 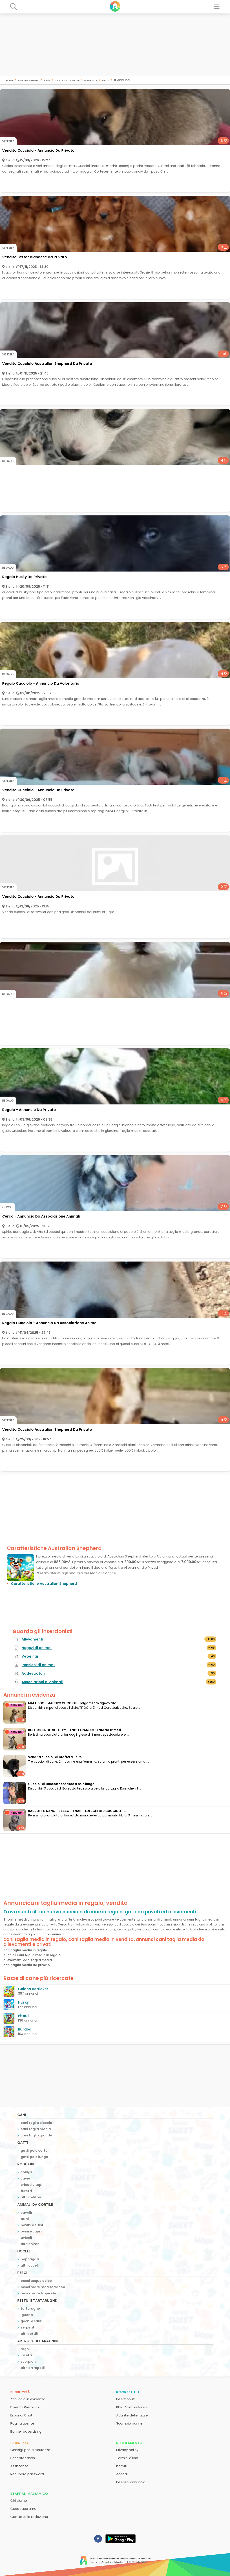 What do you see at coordinates (22, 2423) in the screenshot?
I see `Pagina utente` at bounding box center [22, 2423].